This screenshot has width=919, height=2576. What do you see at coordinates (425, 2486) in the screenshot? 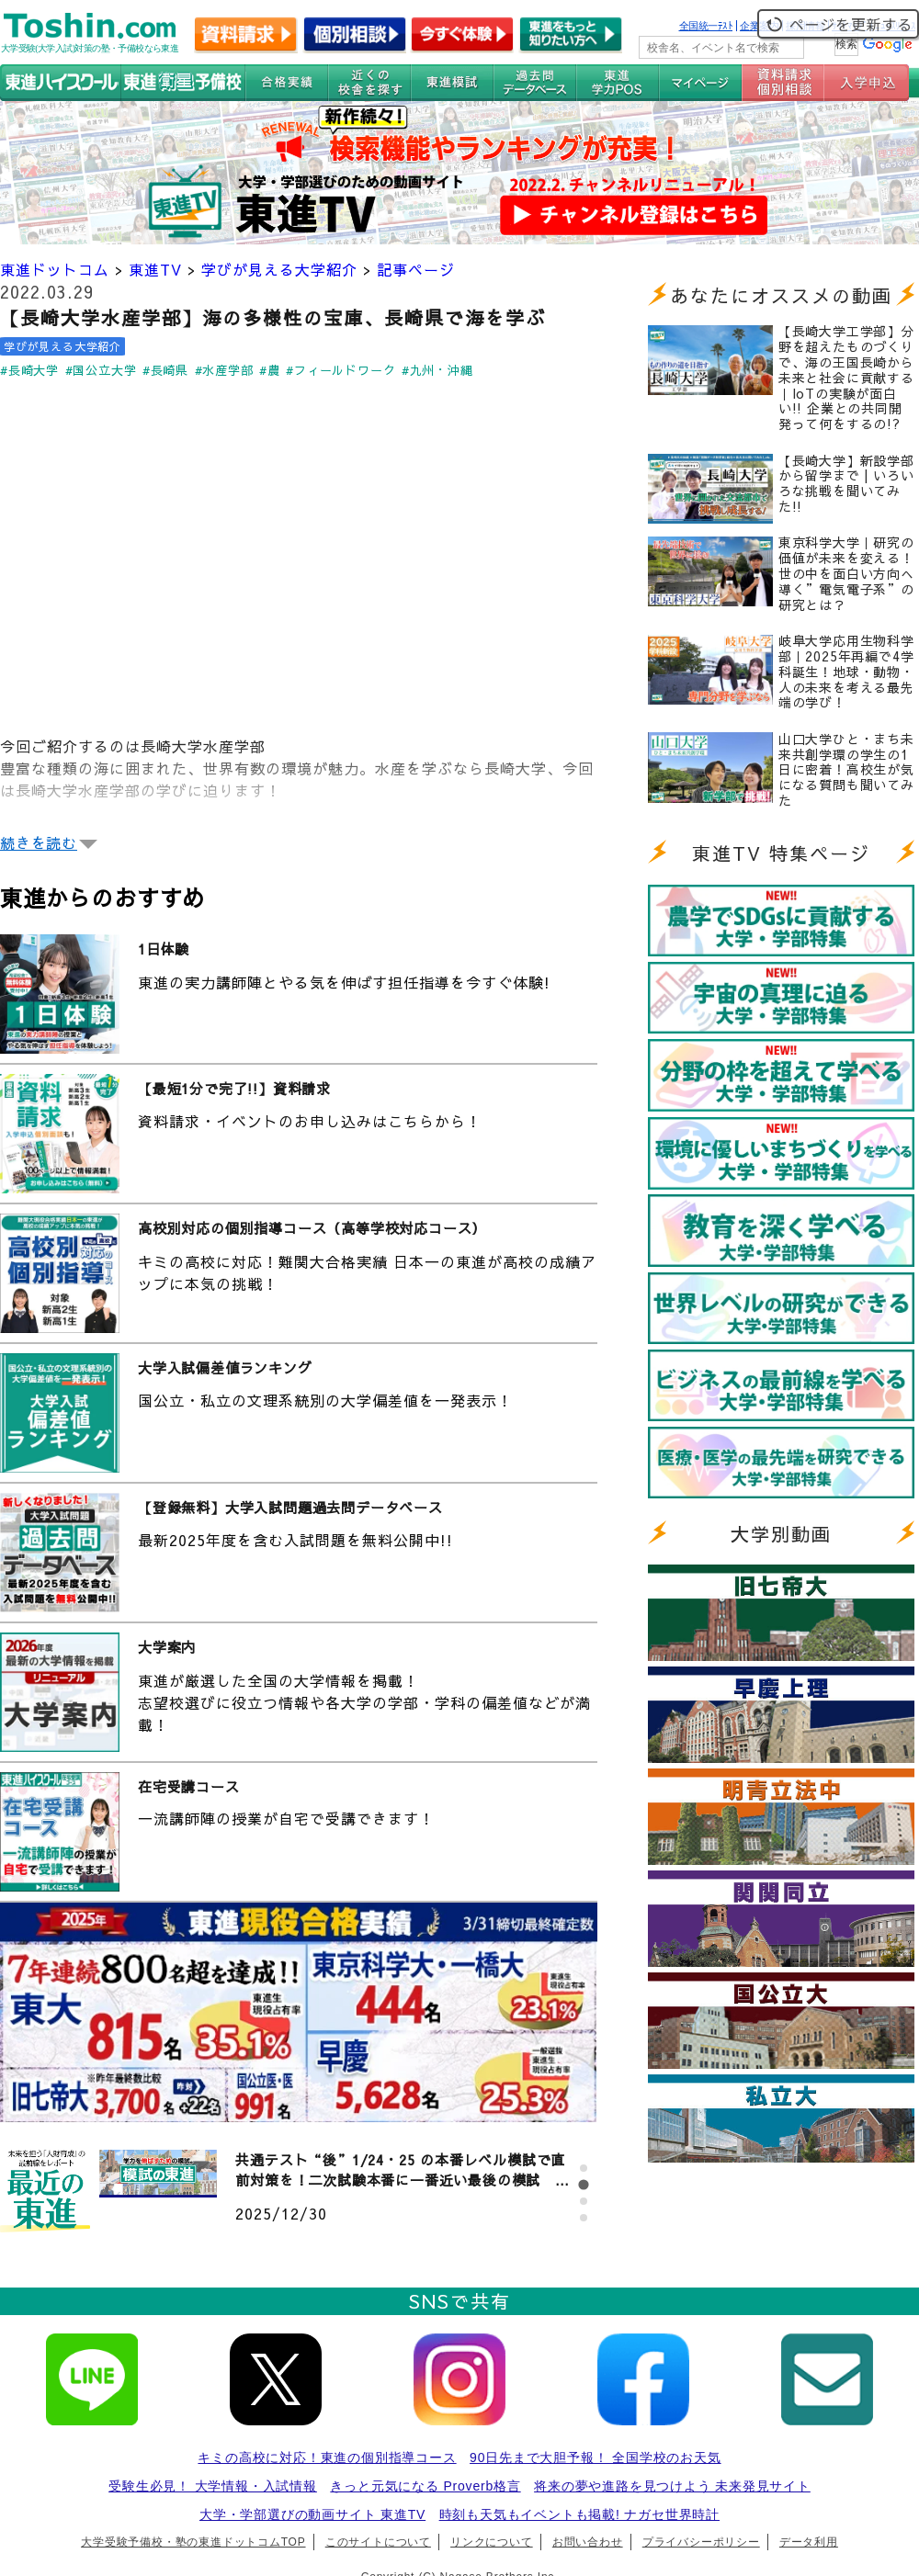
I see `きっと元気になる Proverb格言` at bounding box center [425, 2486].